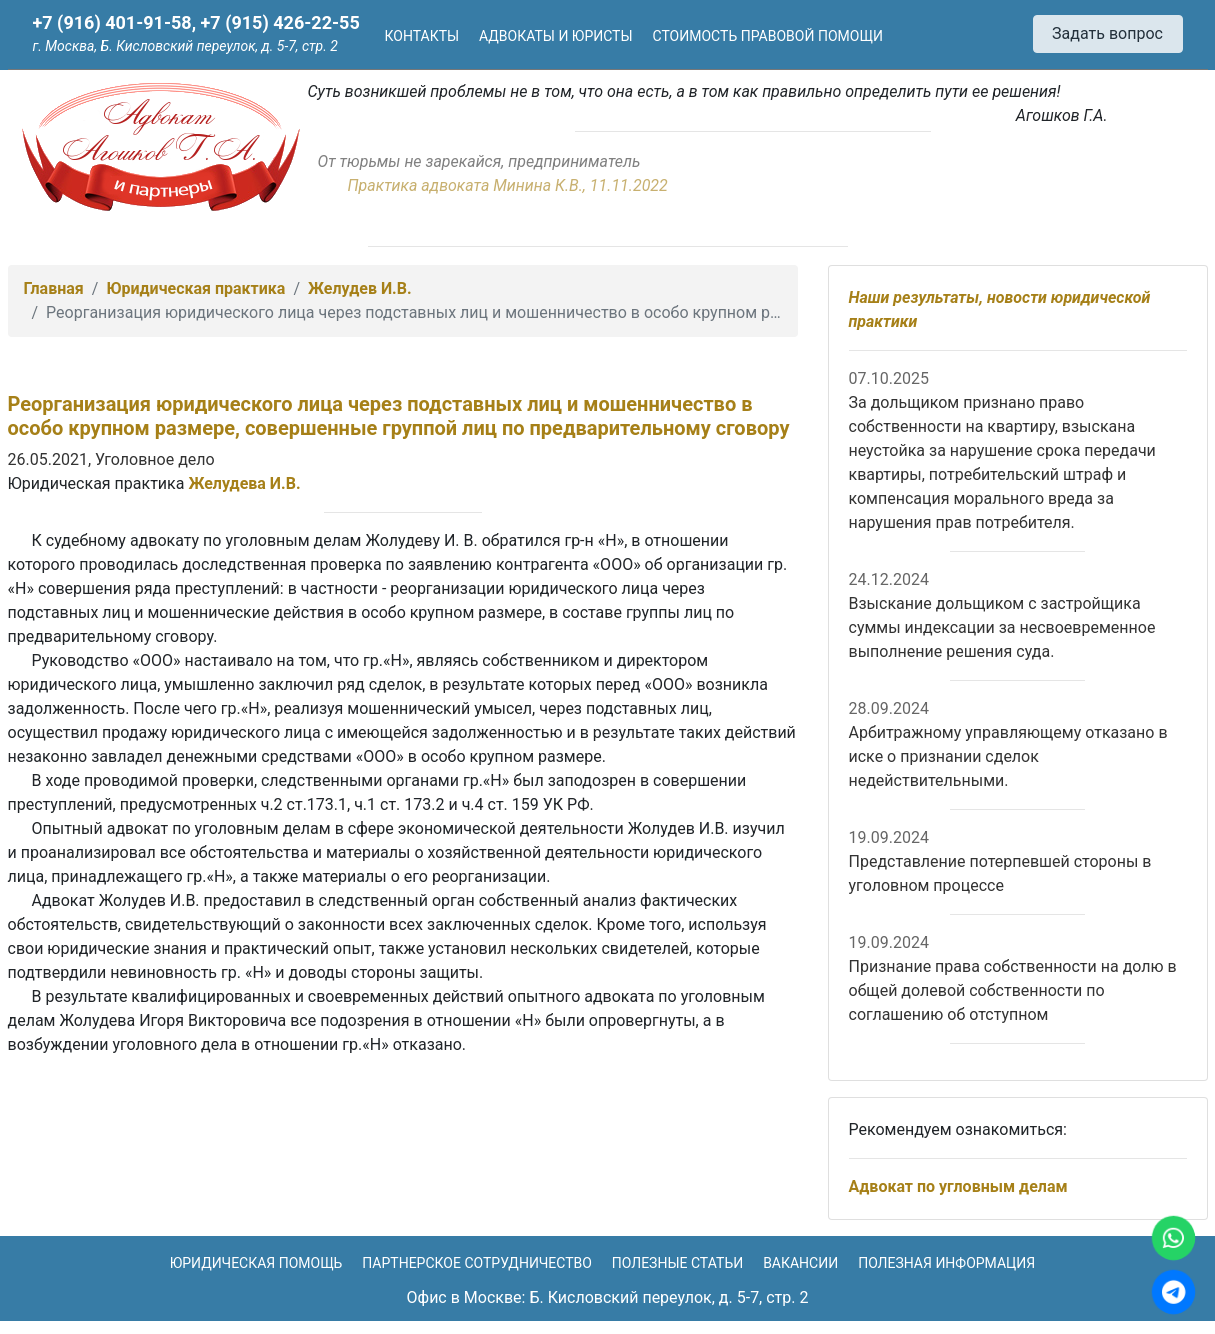 The image size is (1215, 1334). Describe the element at coordinates (1002, 627) in the screenshot. I see `Взыскание дольщиком с застройщика суммы индексации за несвоевременное выполнение решения суда.` at that location.